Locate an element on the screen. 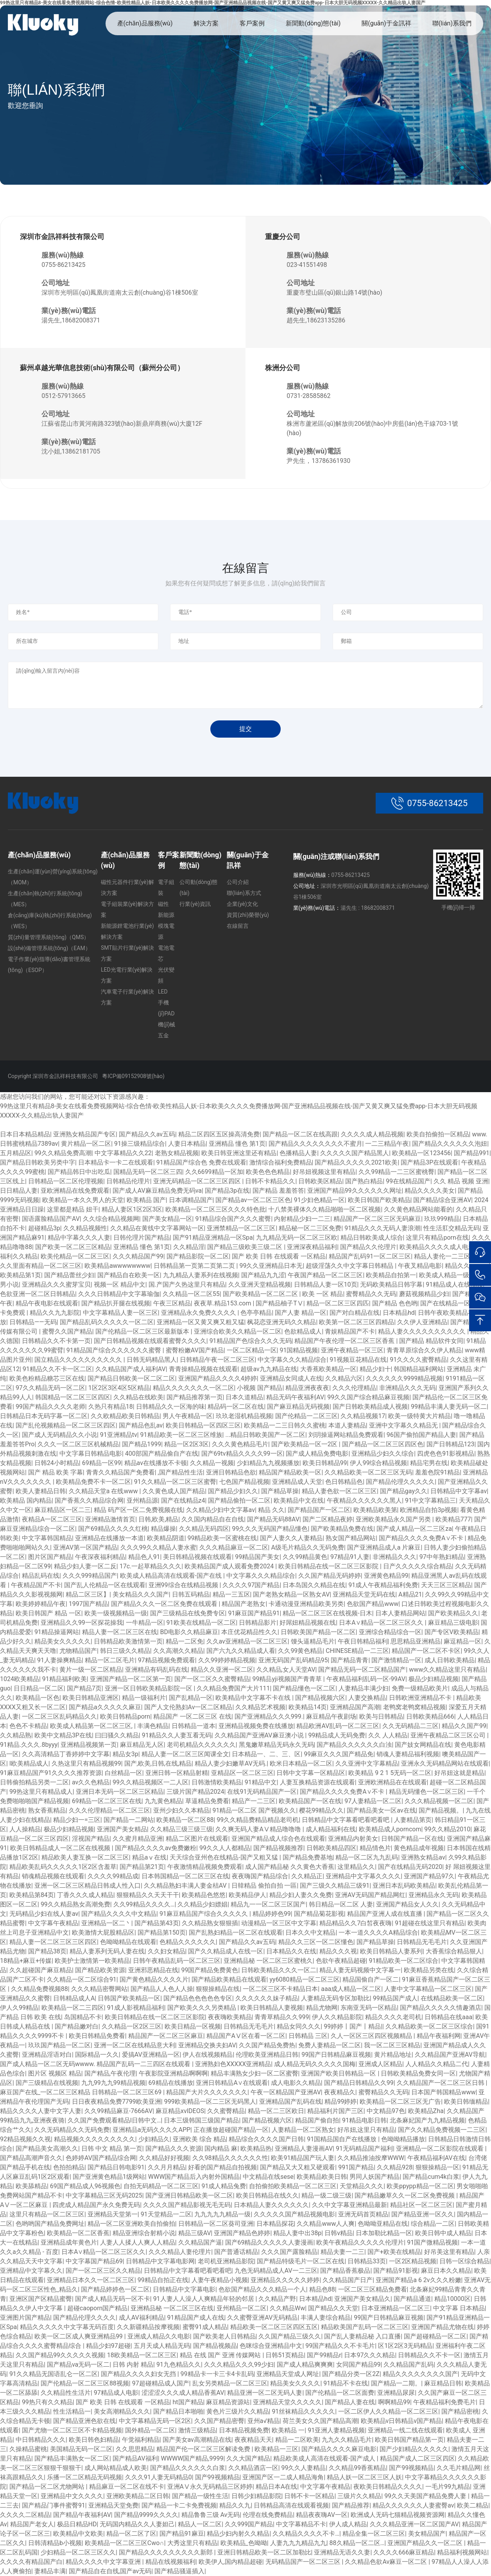  国产二区精品夜婷 is located at coordinates (328, 1519).